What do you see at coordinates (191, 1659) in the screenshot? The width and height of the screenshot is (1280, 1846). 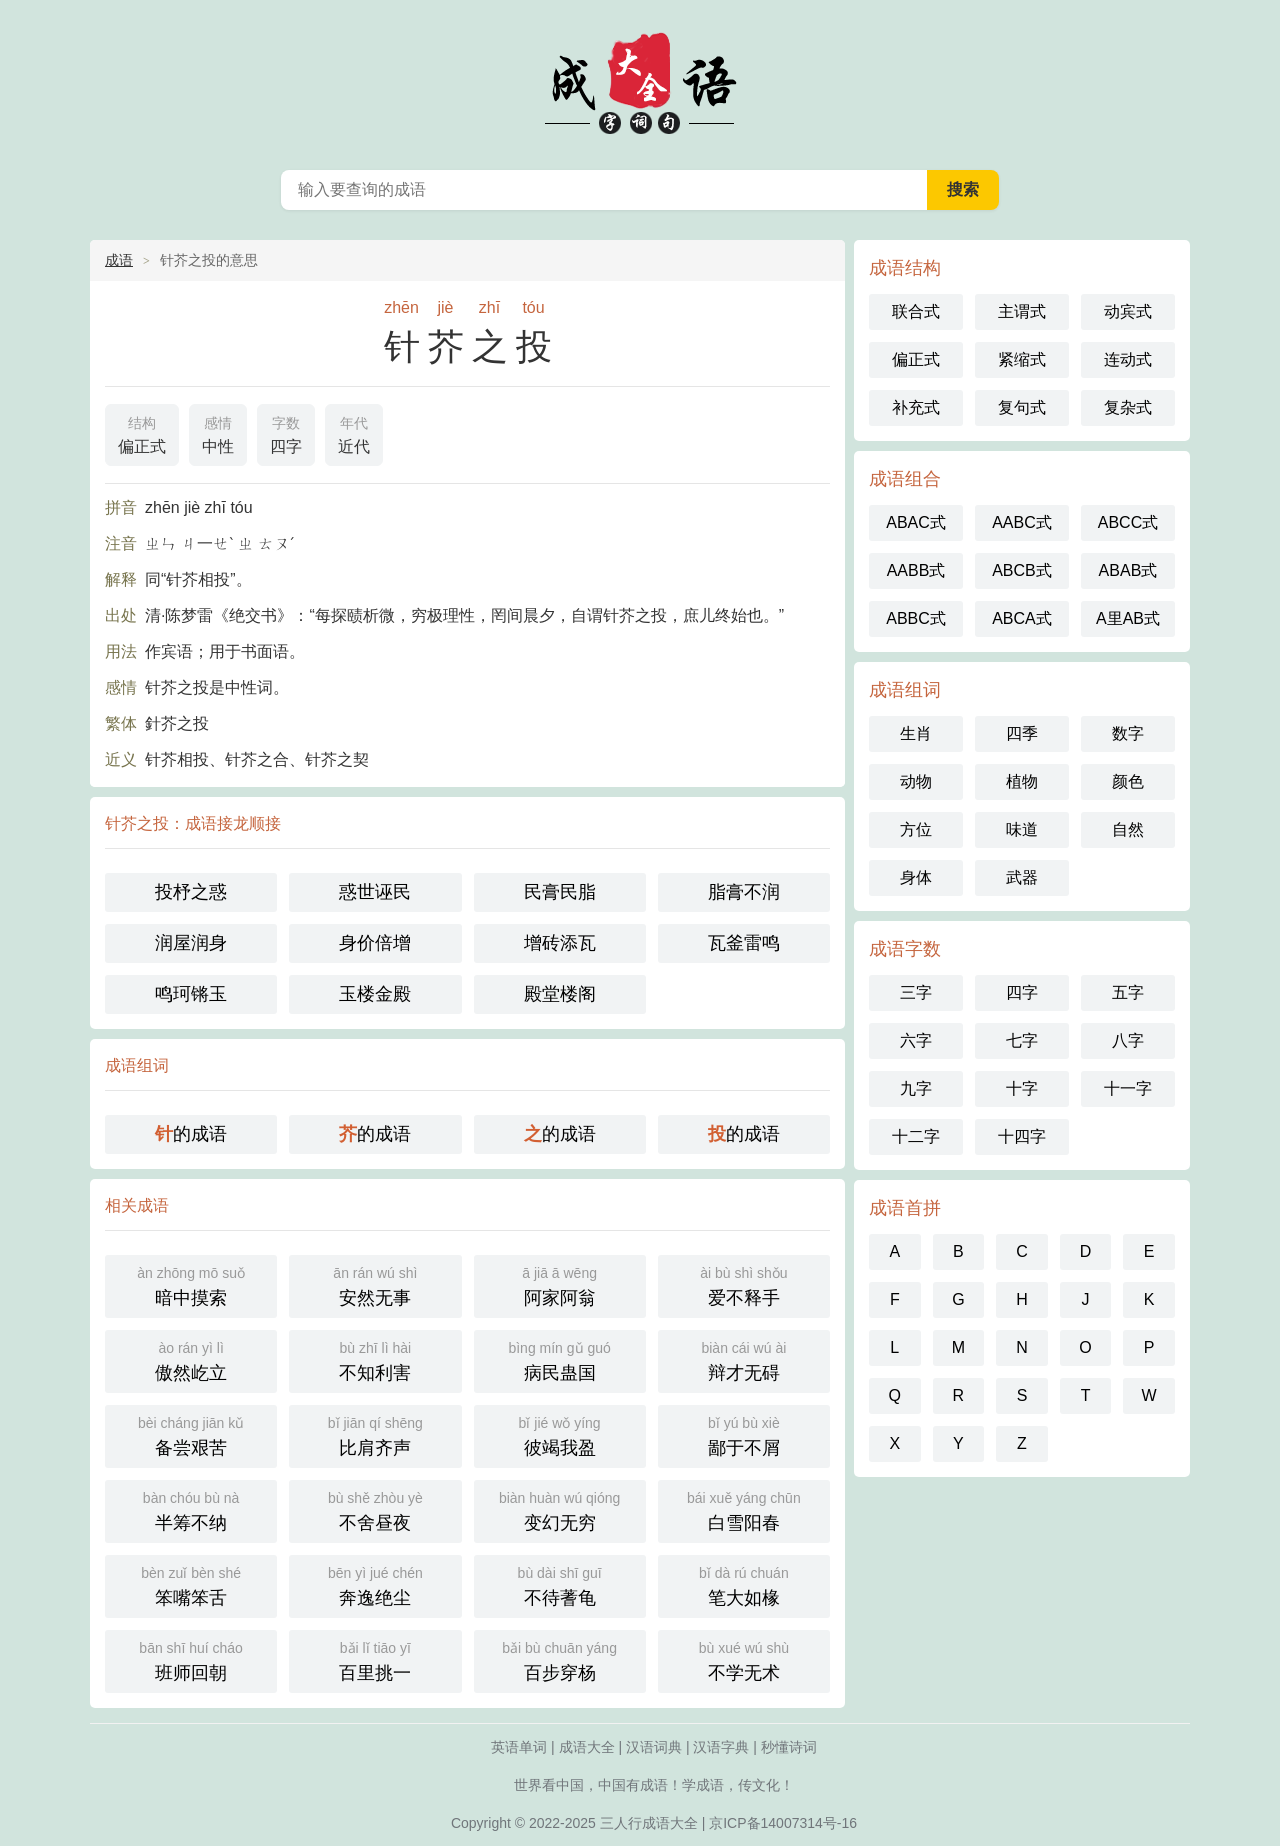 I see `班师回朝` at bounding box center [191, 1659].